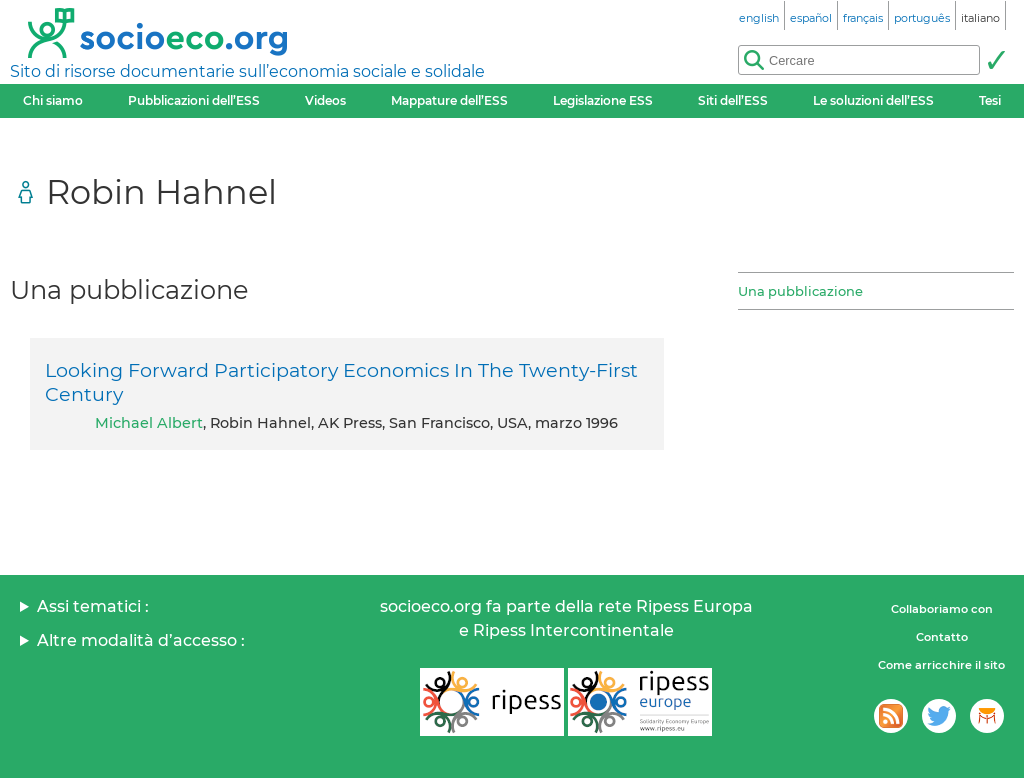  I want to click on Le soluzioni dell’ESS, so click(873, 100).